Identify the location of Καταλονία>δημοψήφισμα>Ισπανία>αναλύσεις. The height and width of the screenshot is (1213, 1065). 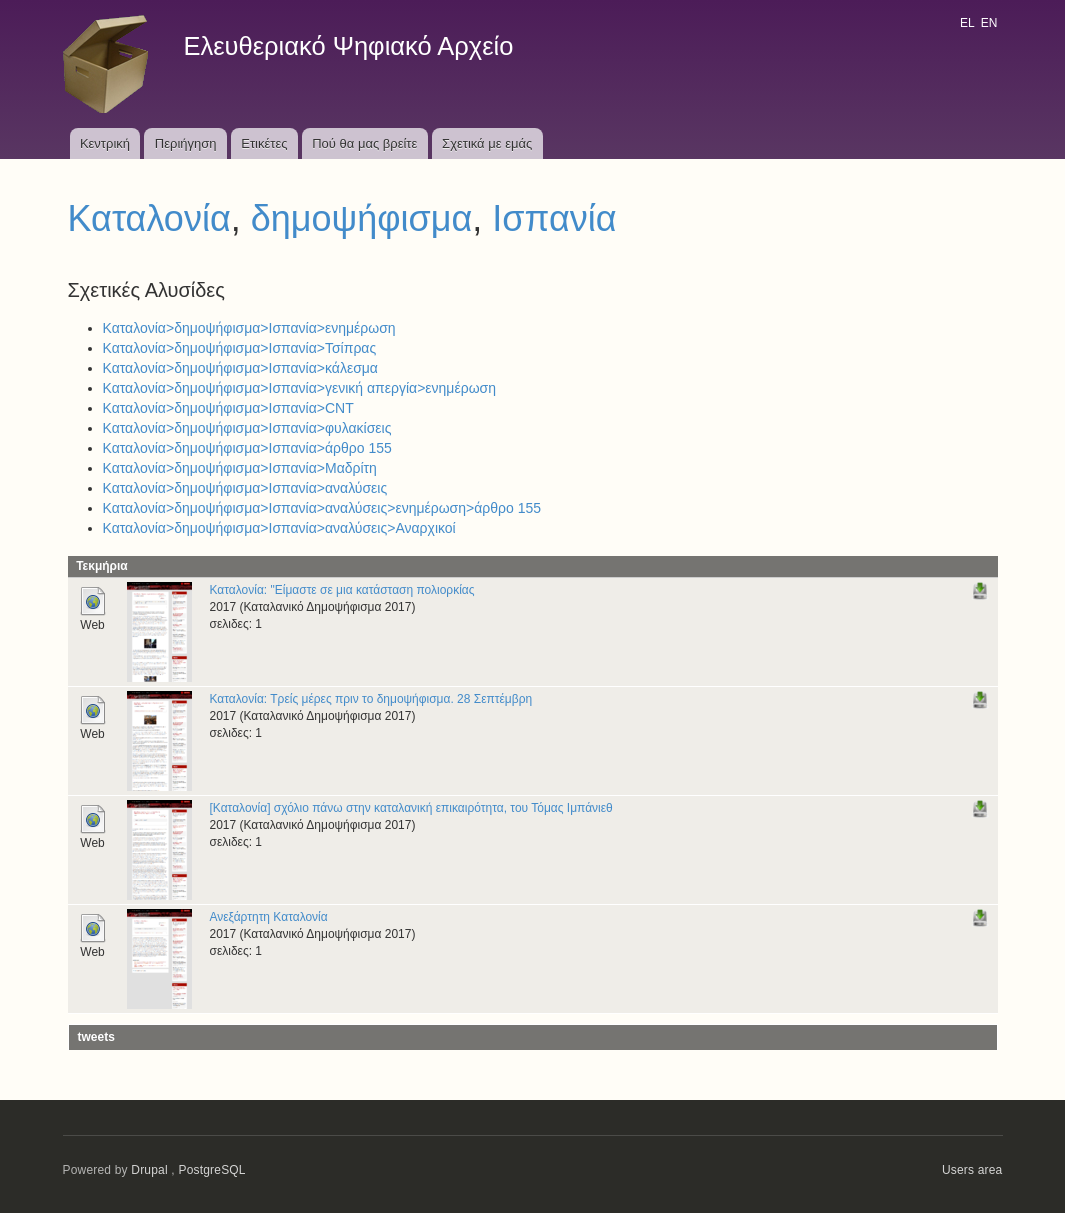
(245, 488).